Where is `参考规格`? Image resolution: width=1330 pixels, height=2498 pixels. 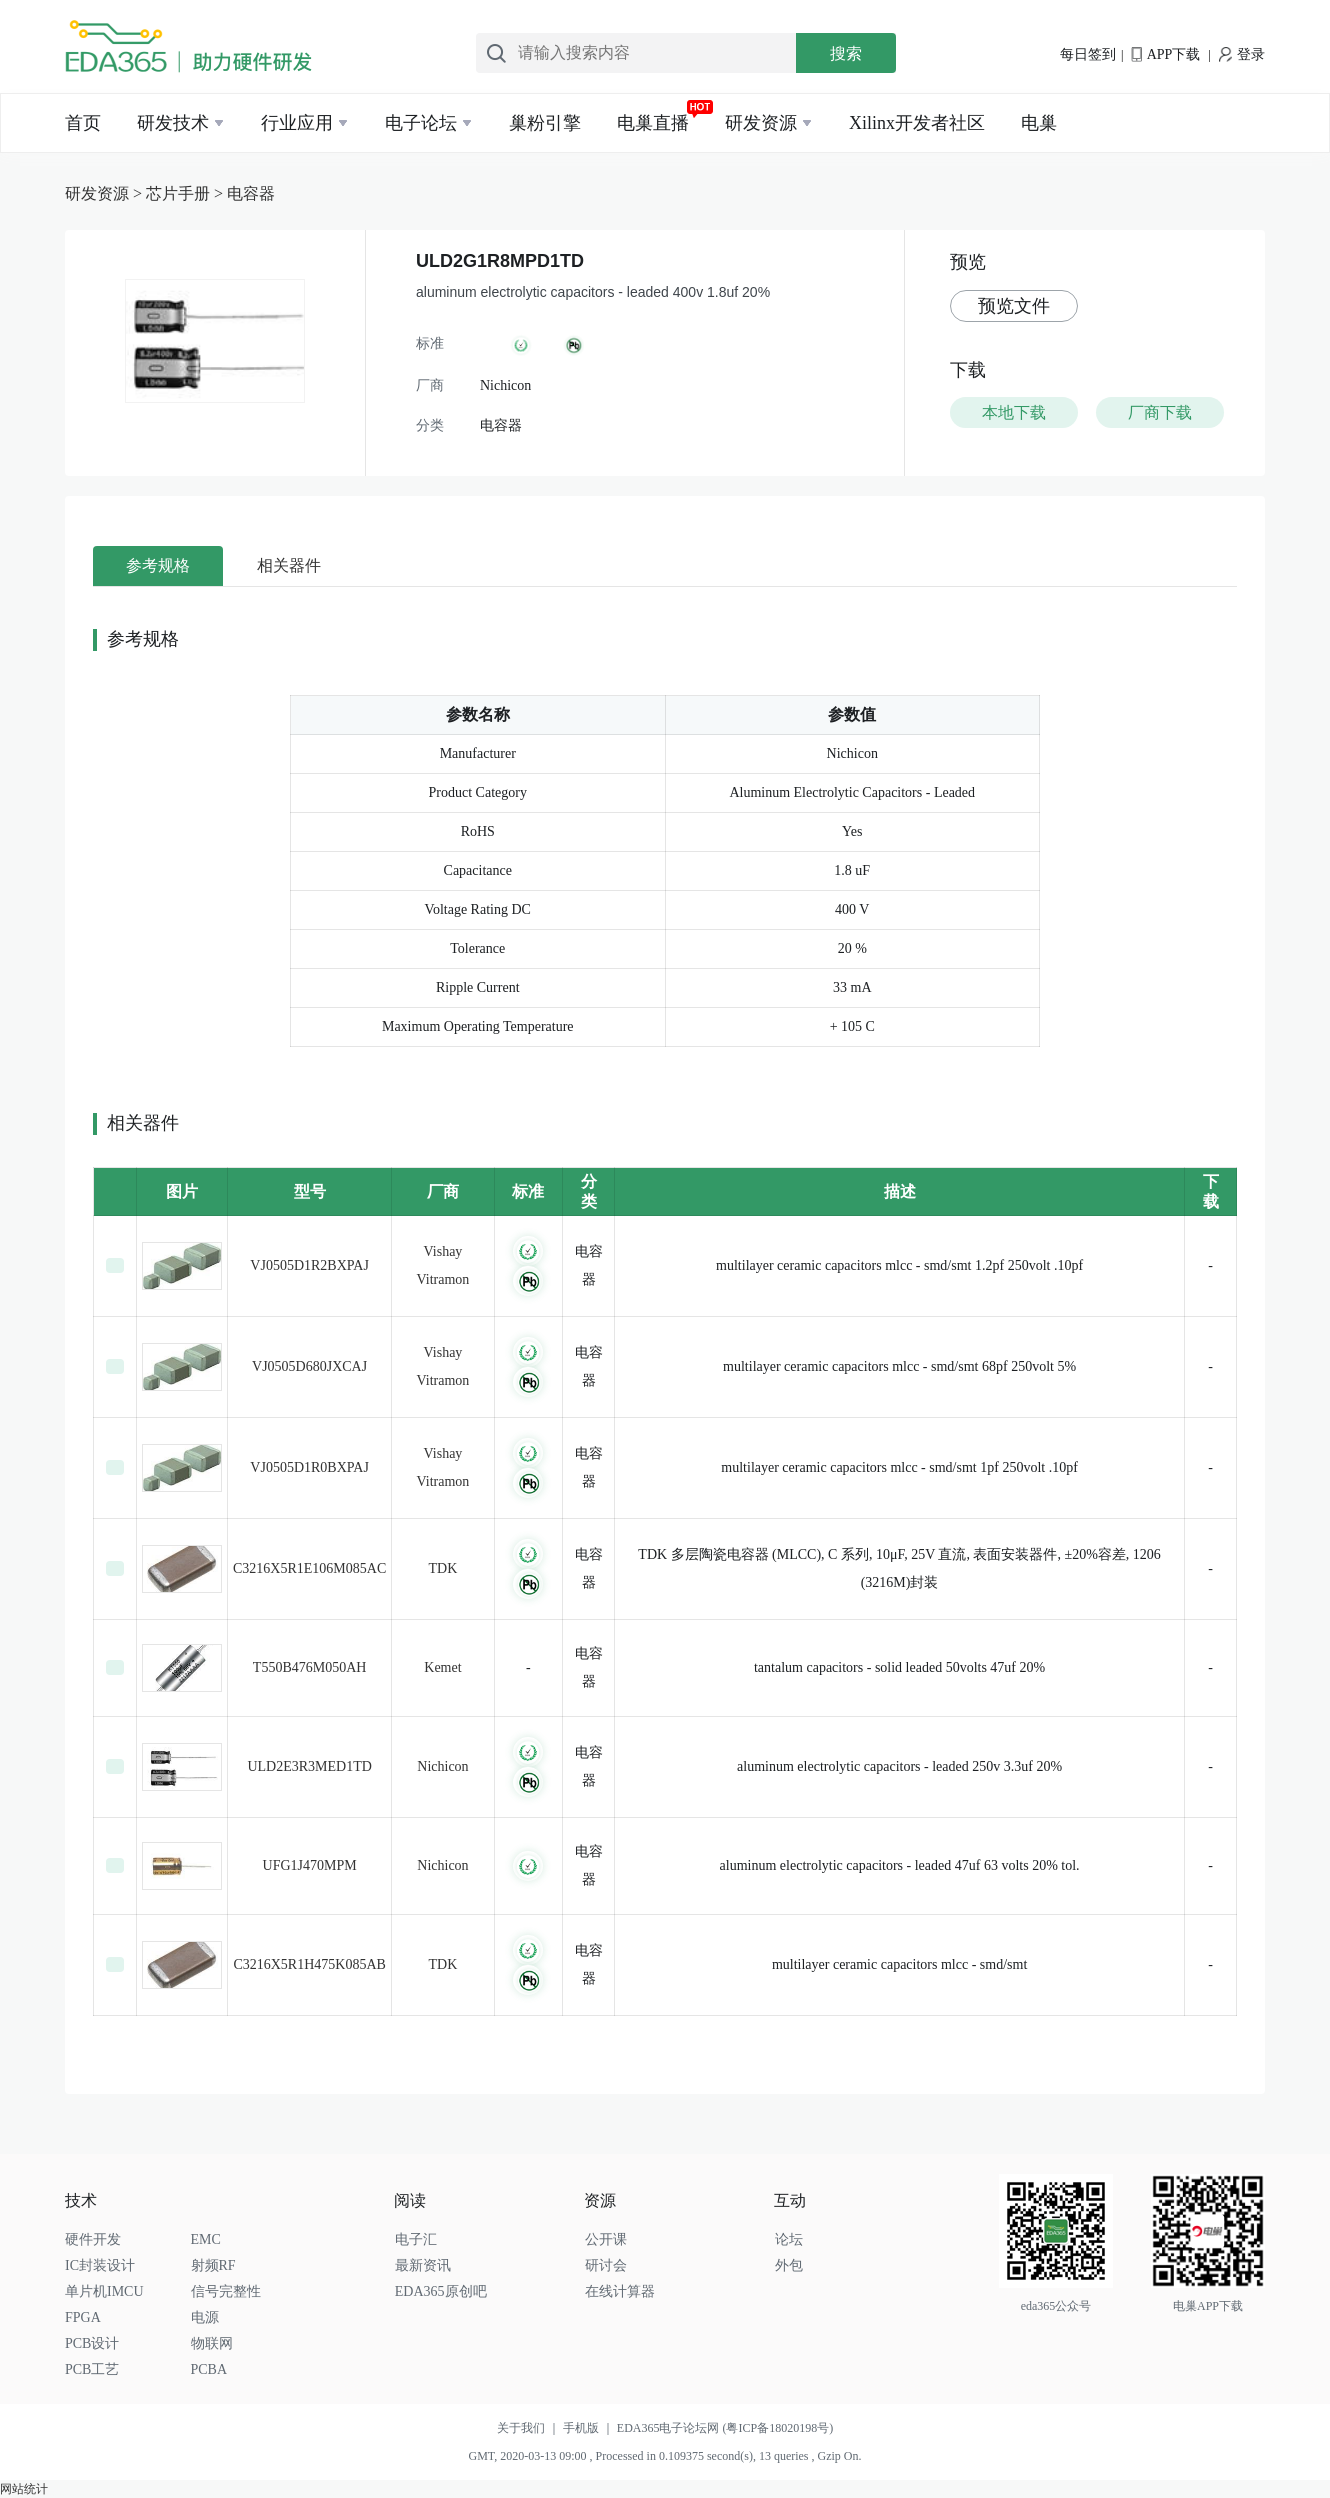
参考规格 is located at coordinates (158, 565).